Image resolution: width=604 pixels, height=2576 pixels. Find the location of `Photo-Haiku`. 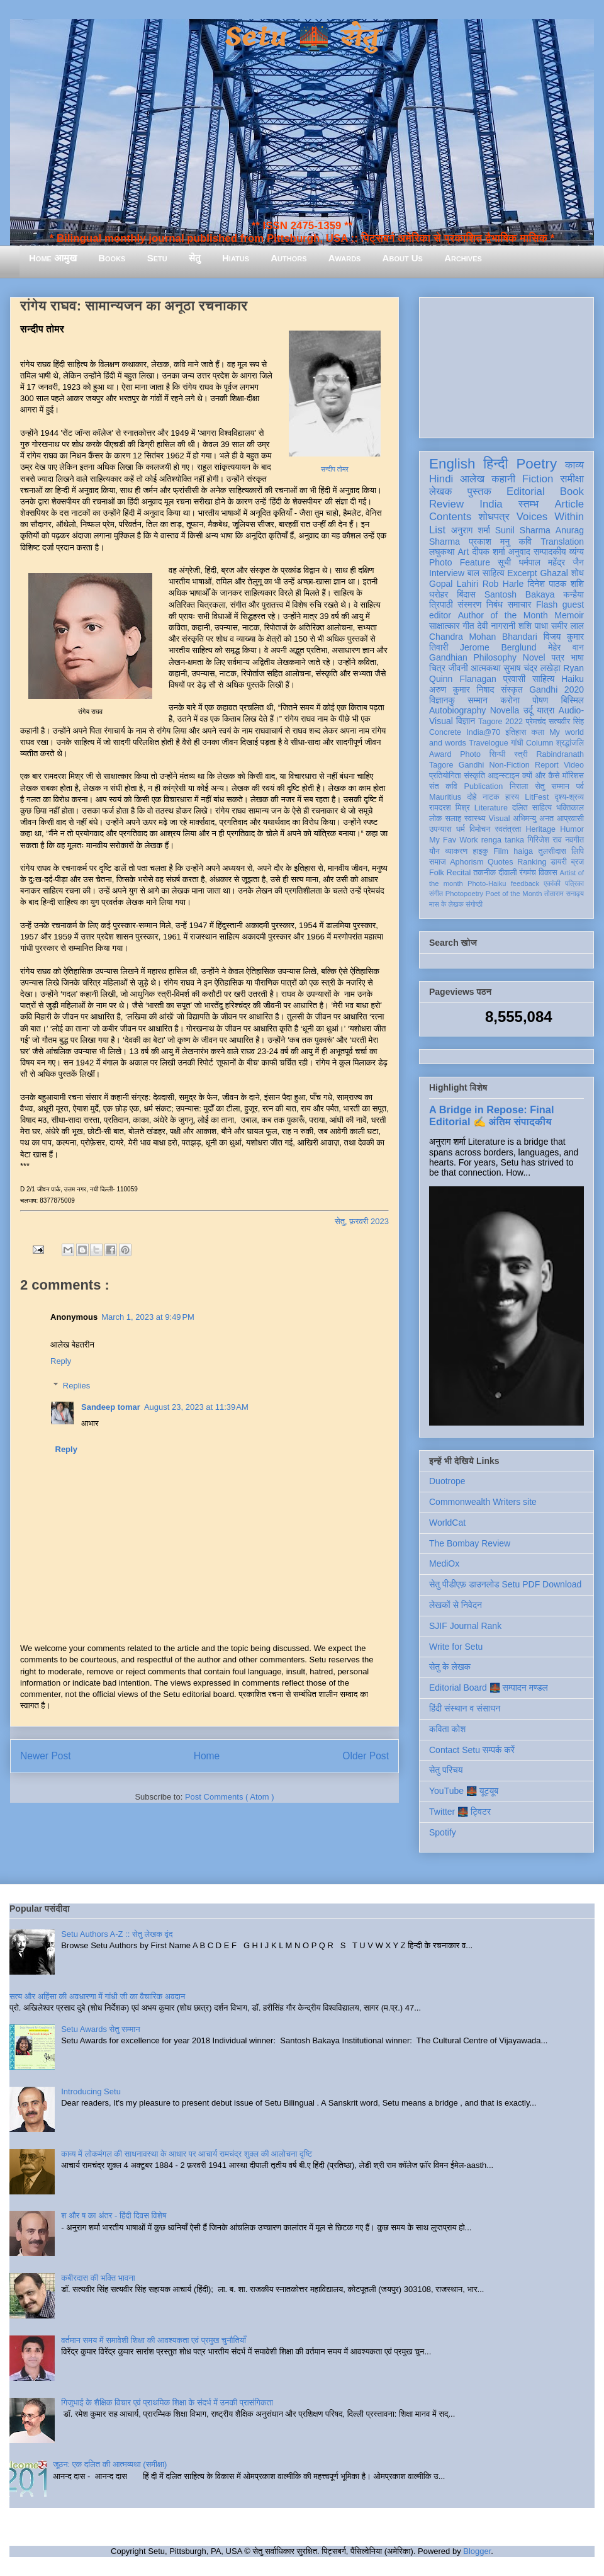

Photo-Haiku is located at coordinates (486, 883).